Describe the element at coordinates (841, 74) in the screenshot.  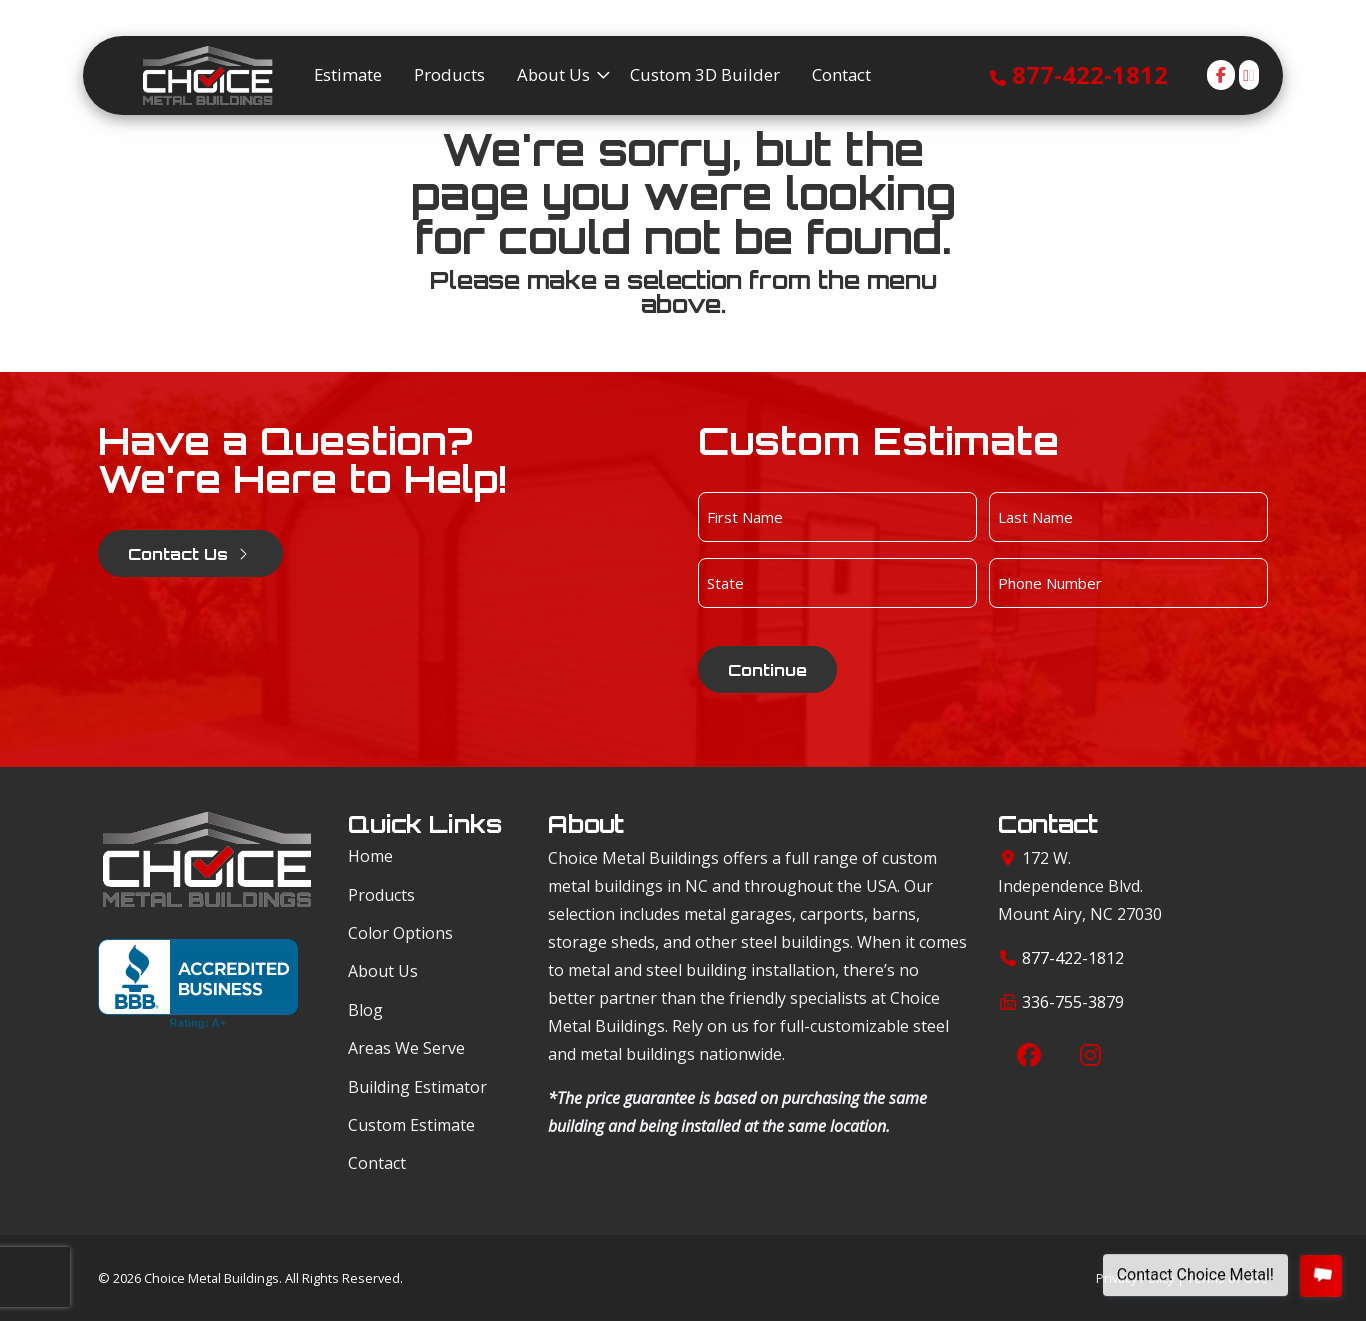
I see `Contact [menuitem]` at that location.